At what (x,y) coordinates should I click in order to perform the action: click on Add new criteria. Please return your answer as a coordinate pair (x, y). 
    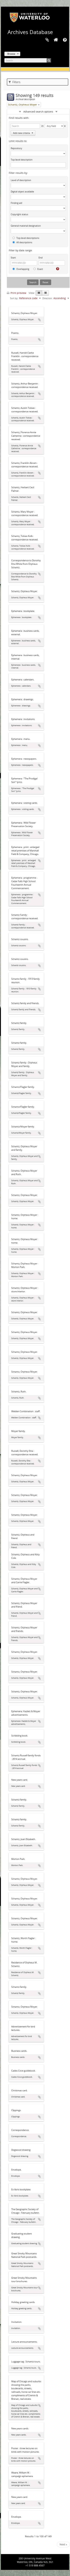
    Looking at the image, I should click on (23, 133).